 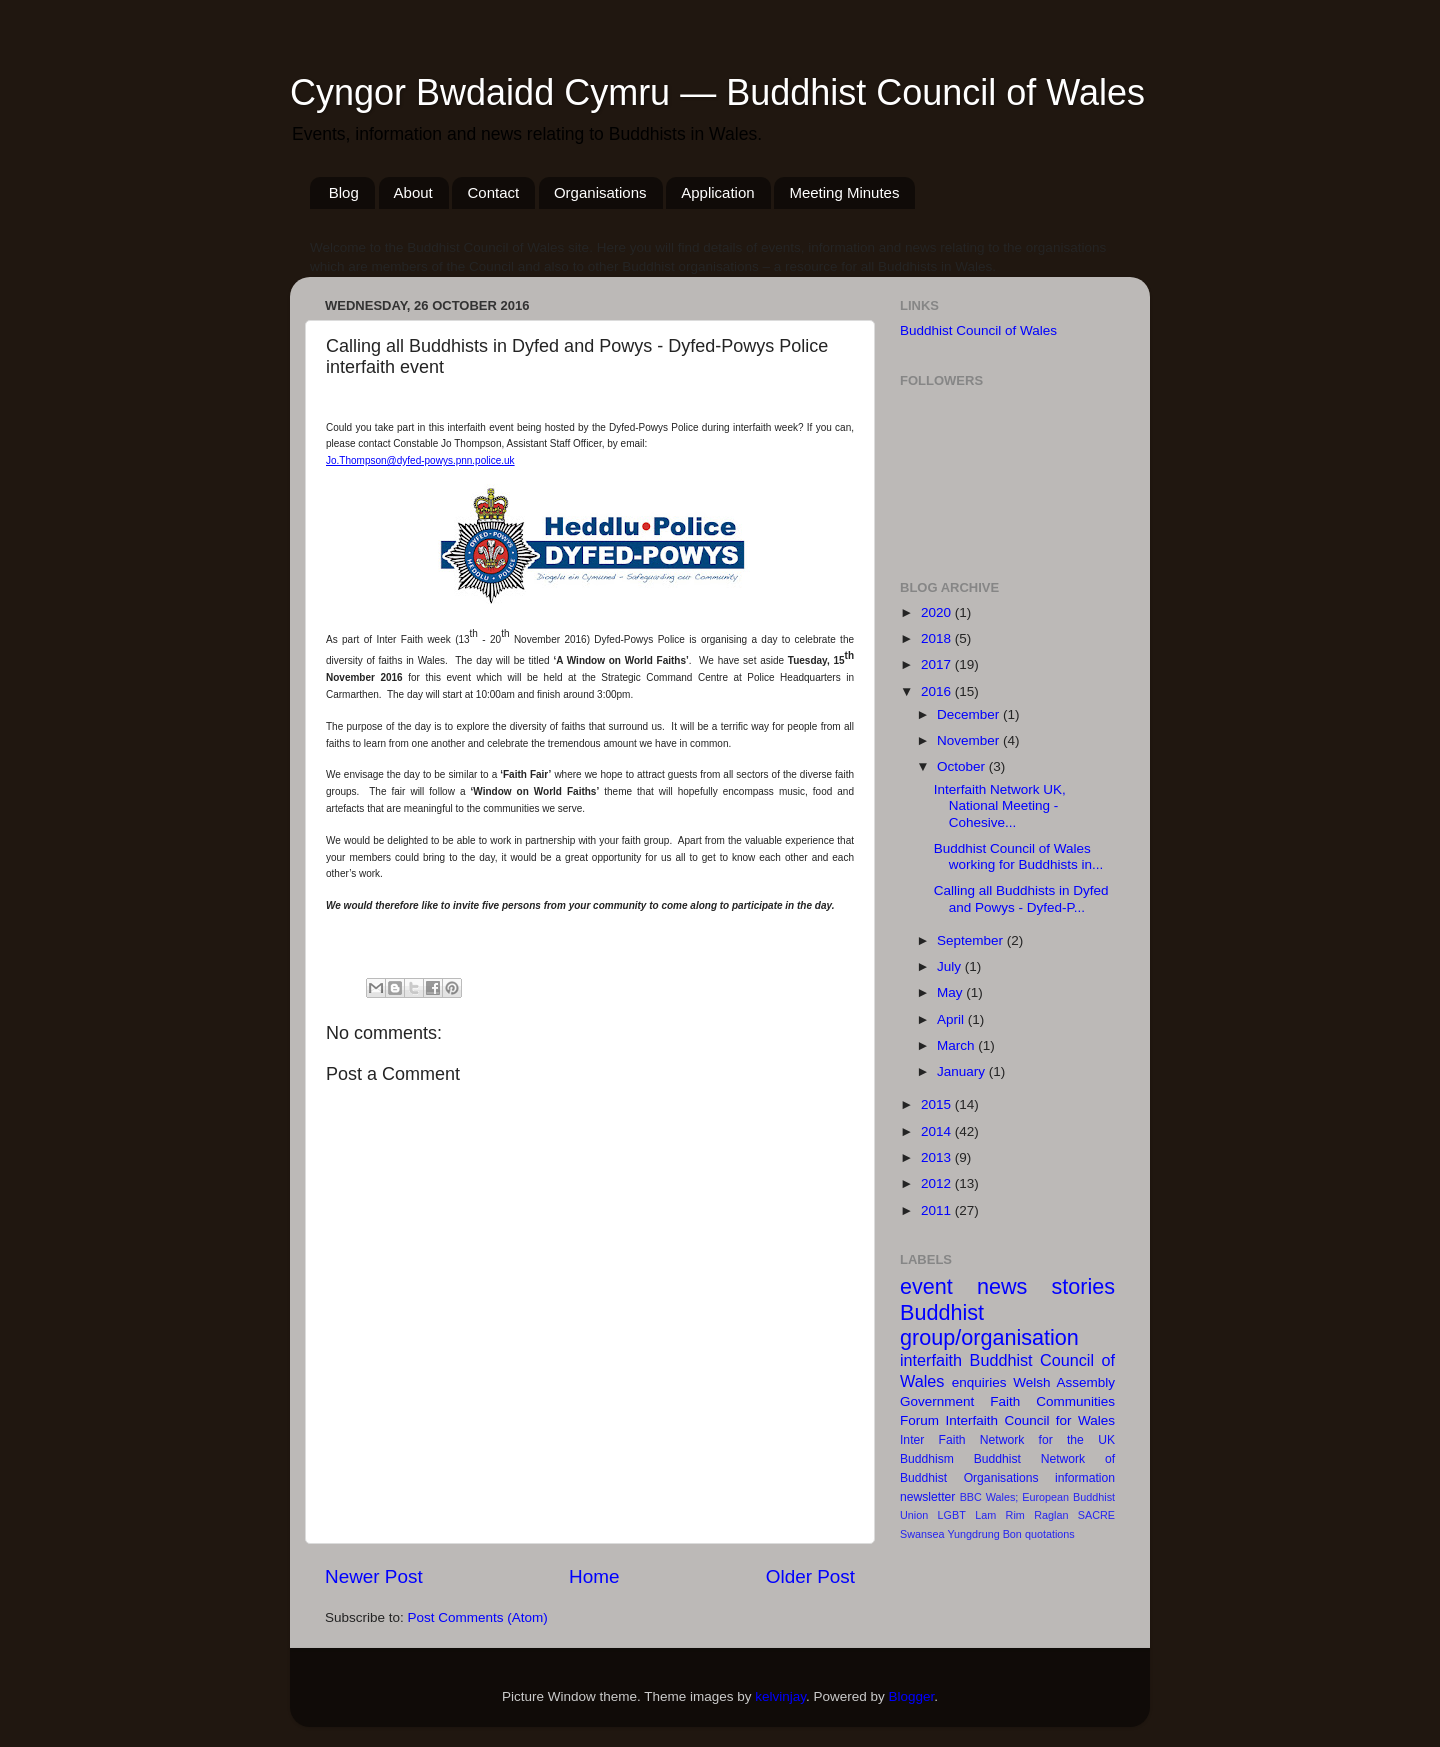 I want to click on Interfaith Network UK, National Meeting - Cohesive..., so click(x=1000, y=805).